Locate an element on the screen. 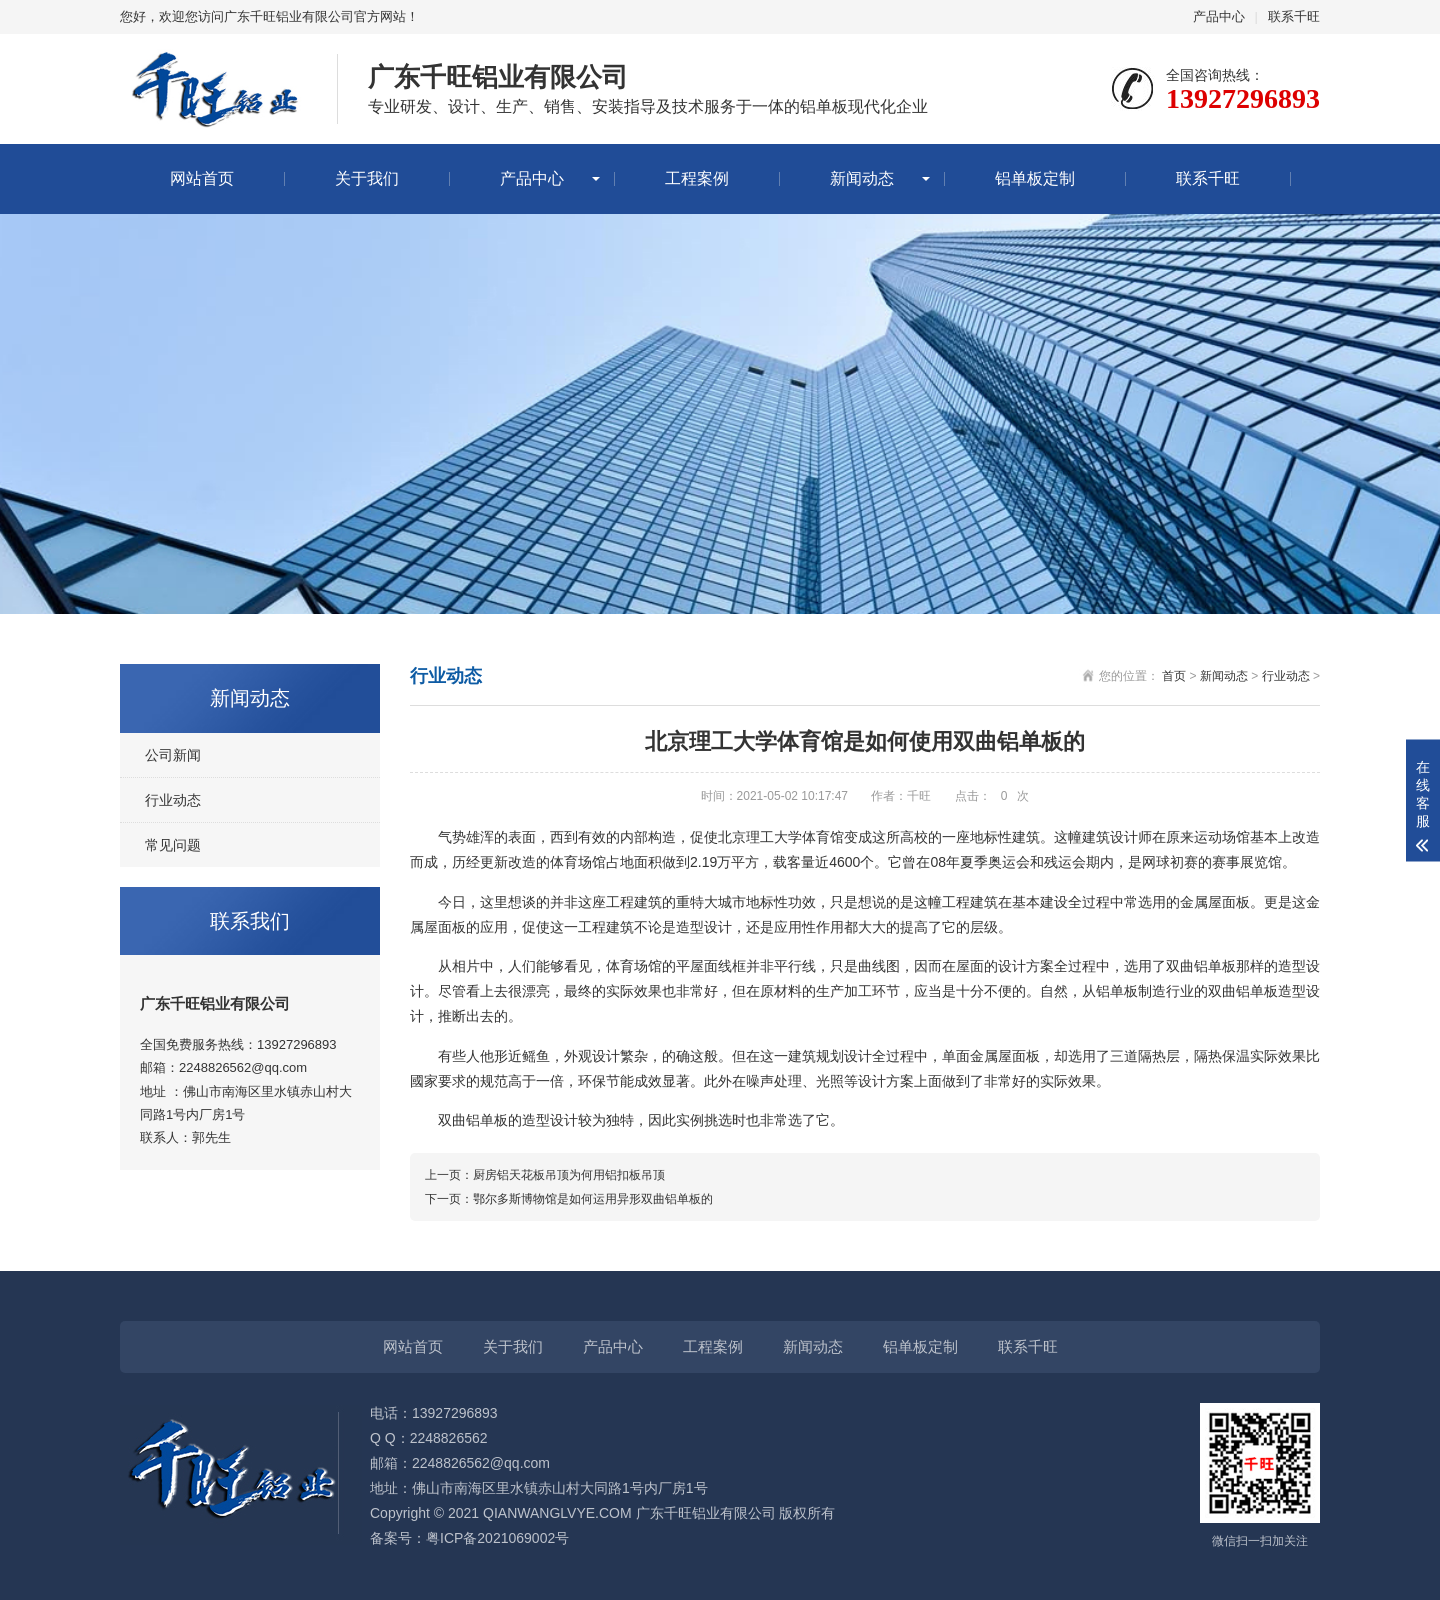 This screenshot has width=1440, height=1600. 工程案例 is located at coordinates (697, 178).